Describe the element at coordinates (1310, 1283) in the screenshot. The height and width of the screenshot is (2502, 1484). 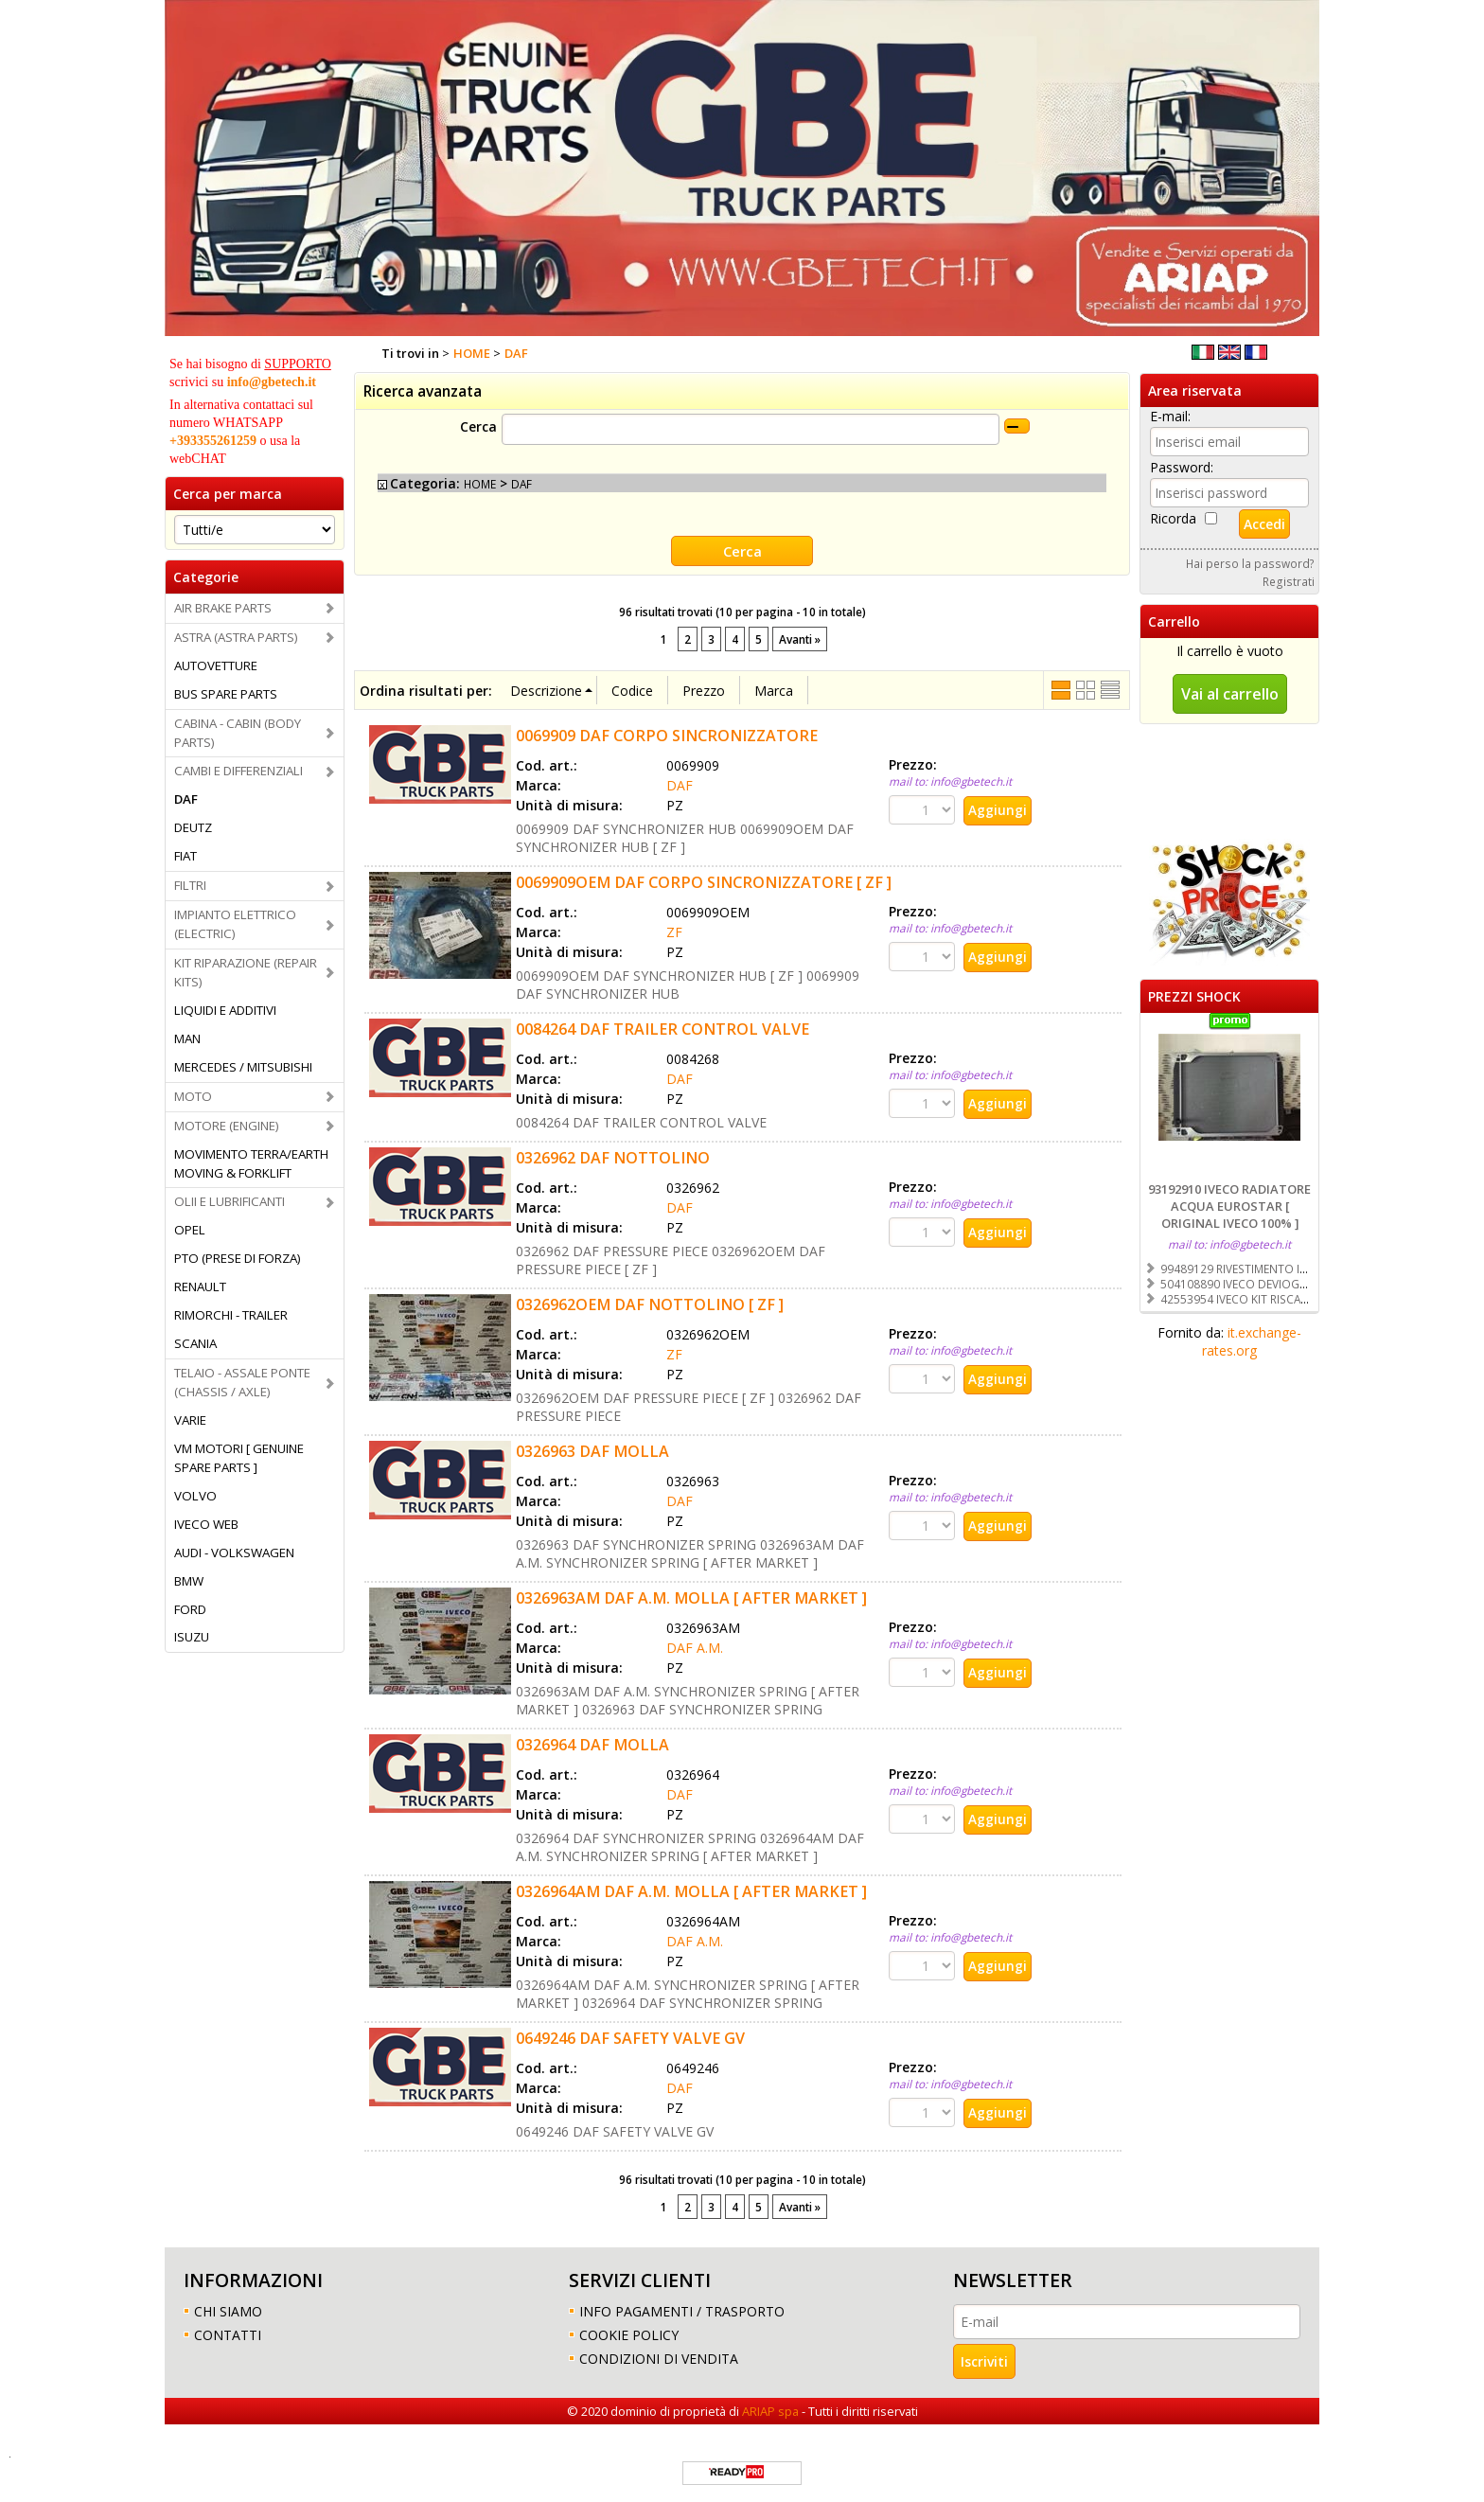
I see `504108890 IVECO DEVIOGUIDA [ ORIGINAL IVECO 100% ]` at that location.